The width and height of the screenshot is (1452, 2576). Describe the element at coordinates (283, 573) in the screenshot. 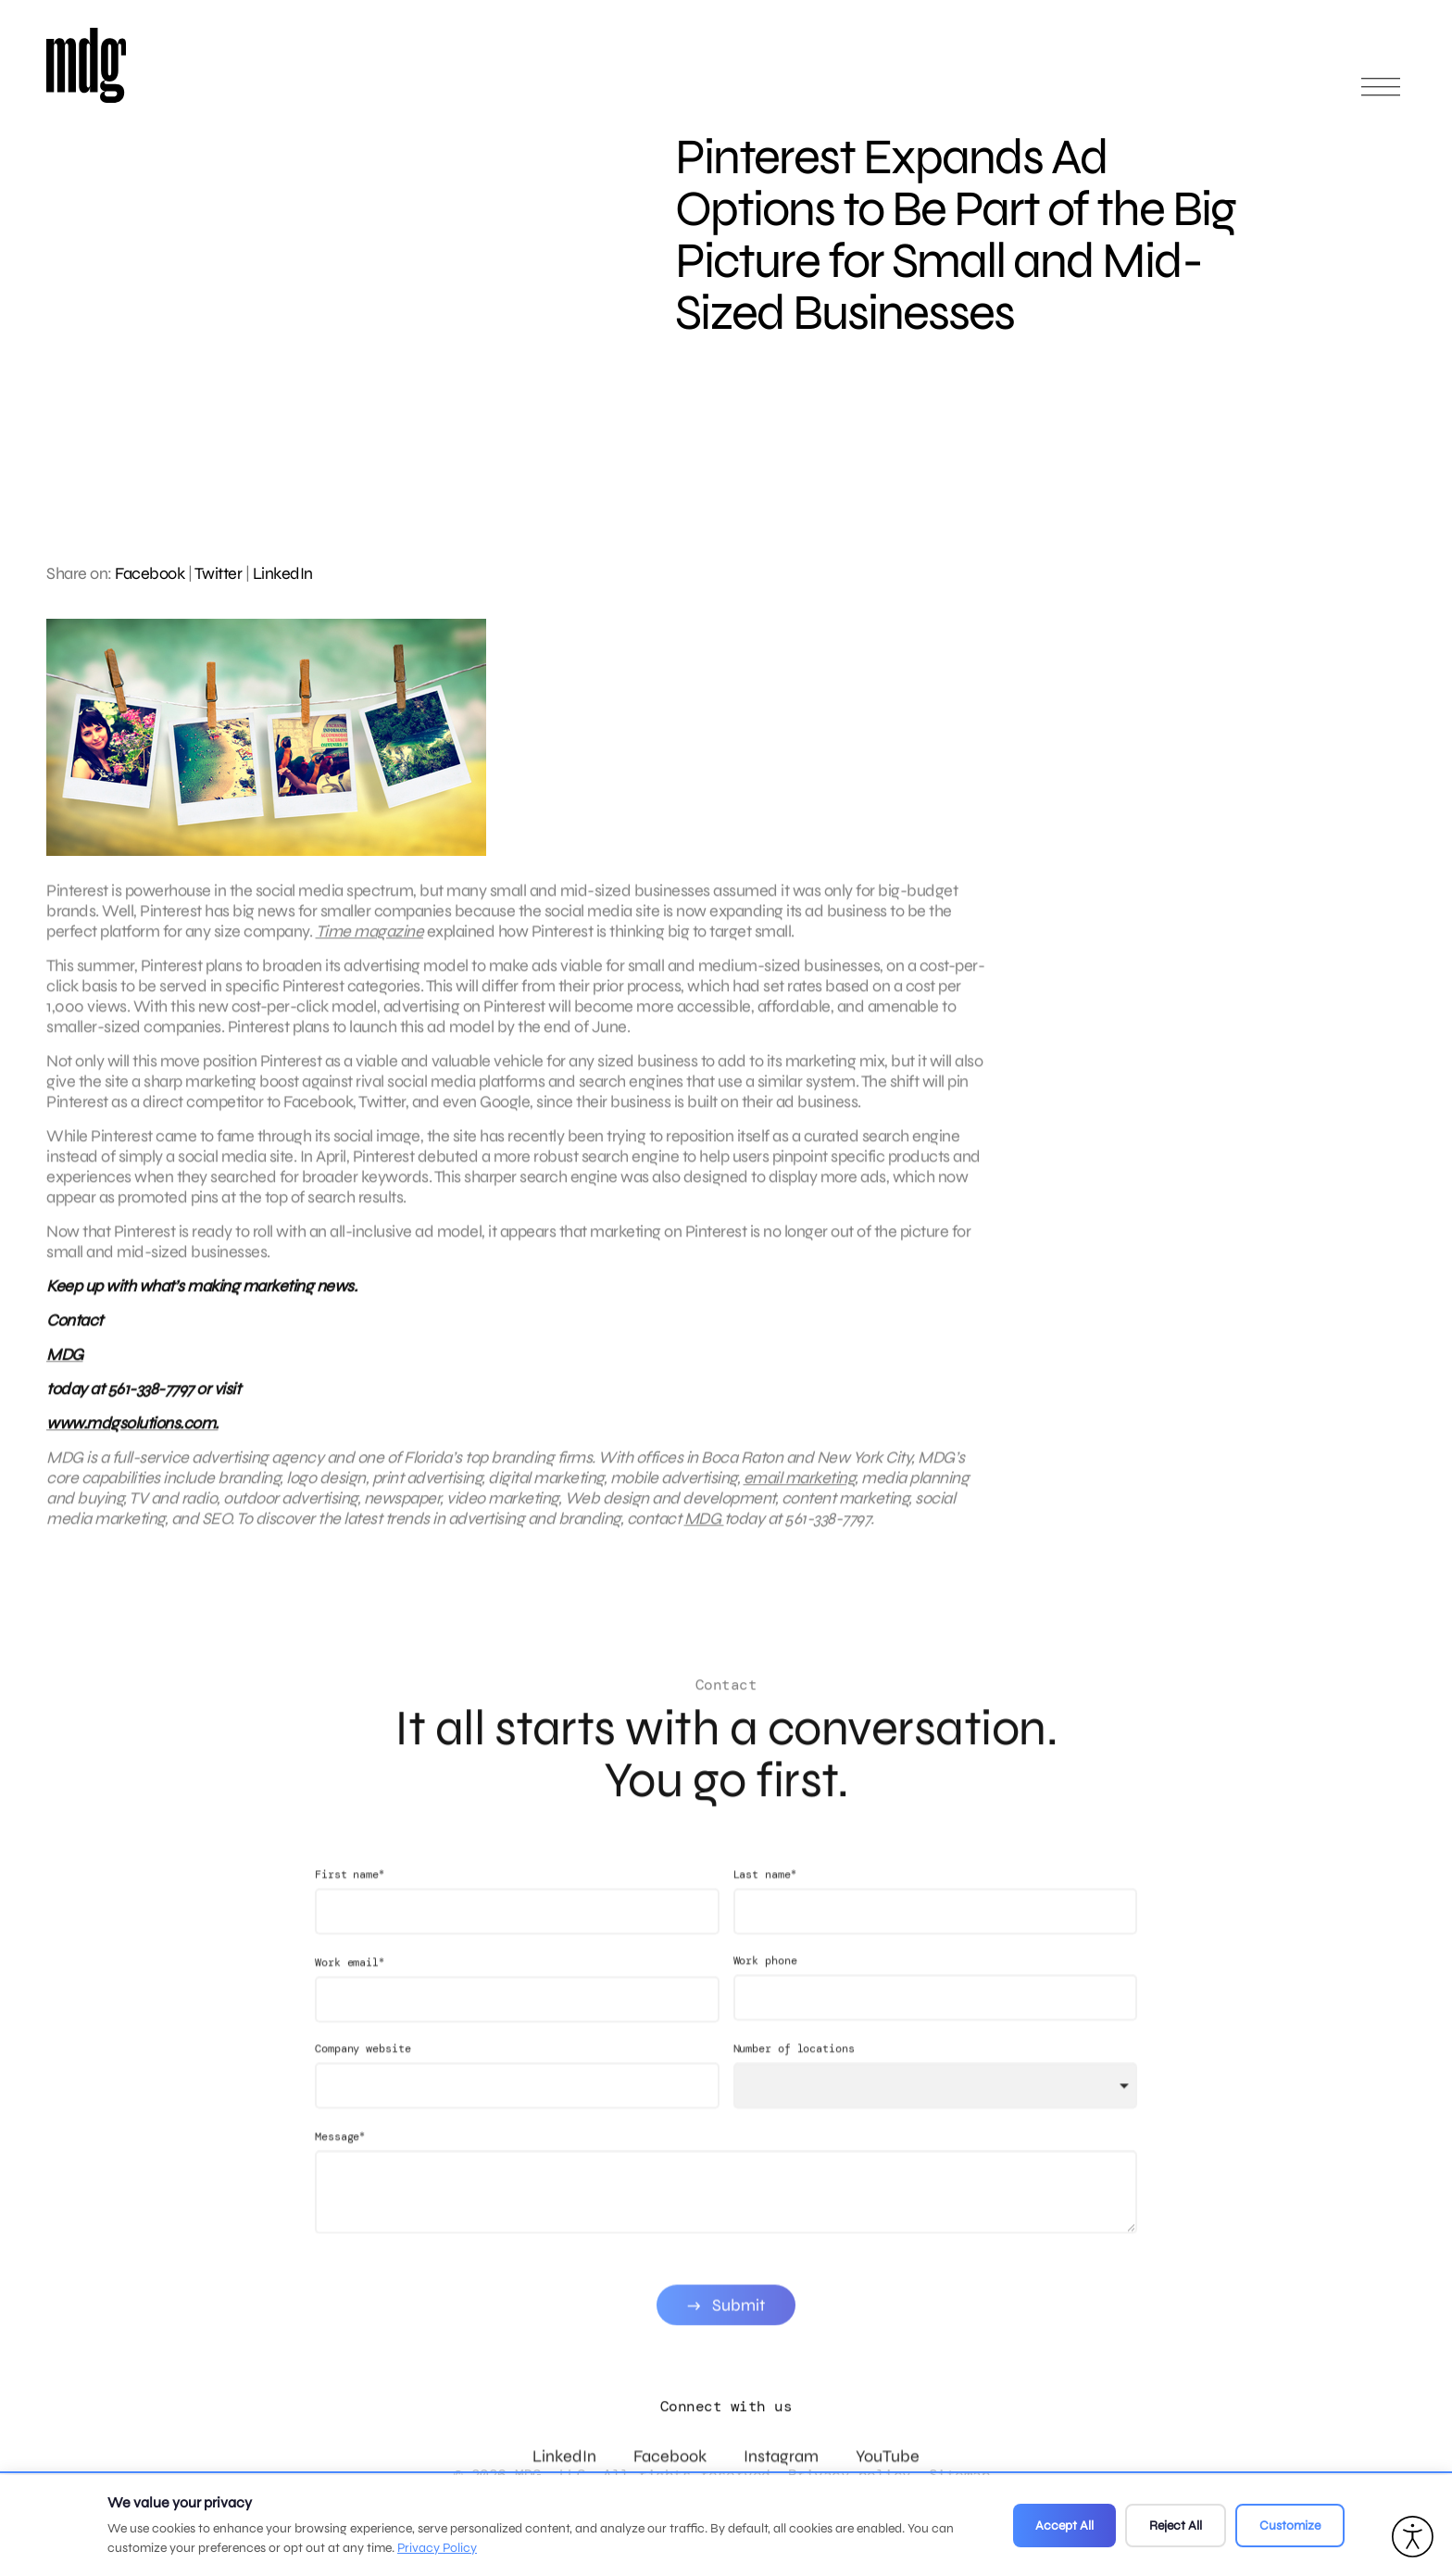

I see `LinkedIn` at that location.